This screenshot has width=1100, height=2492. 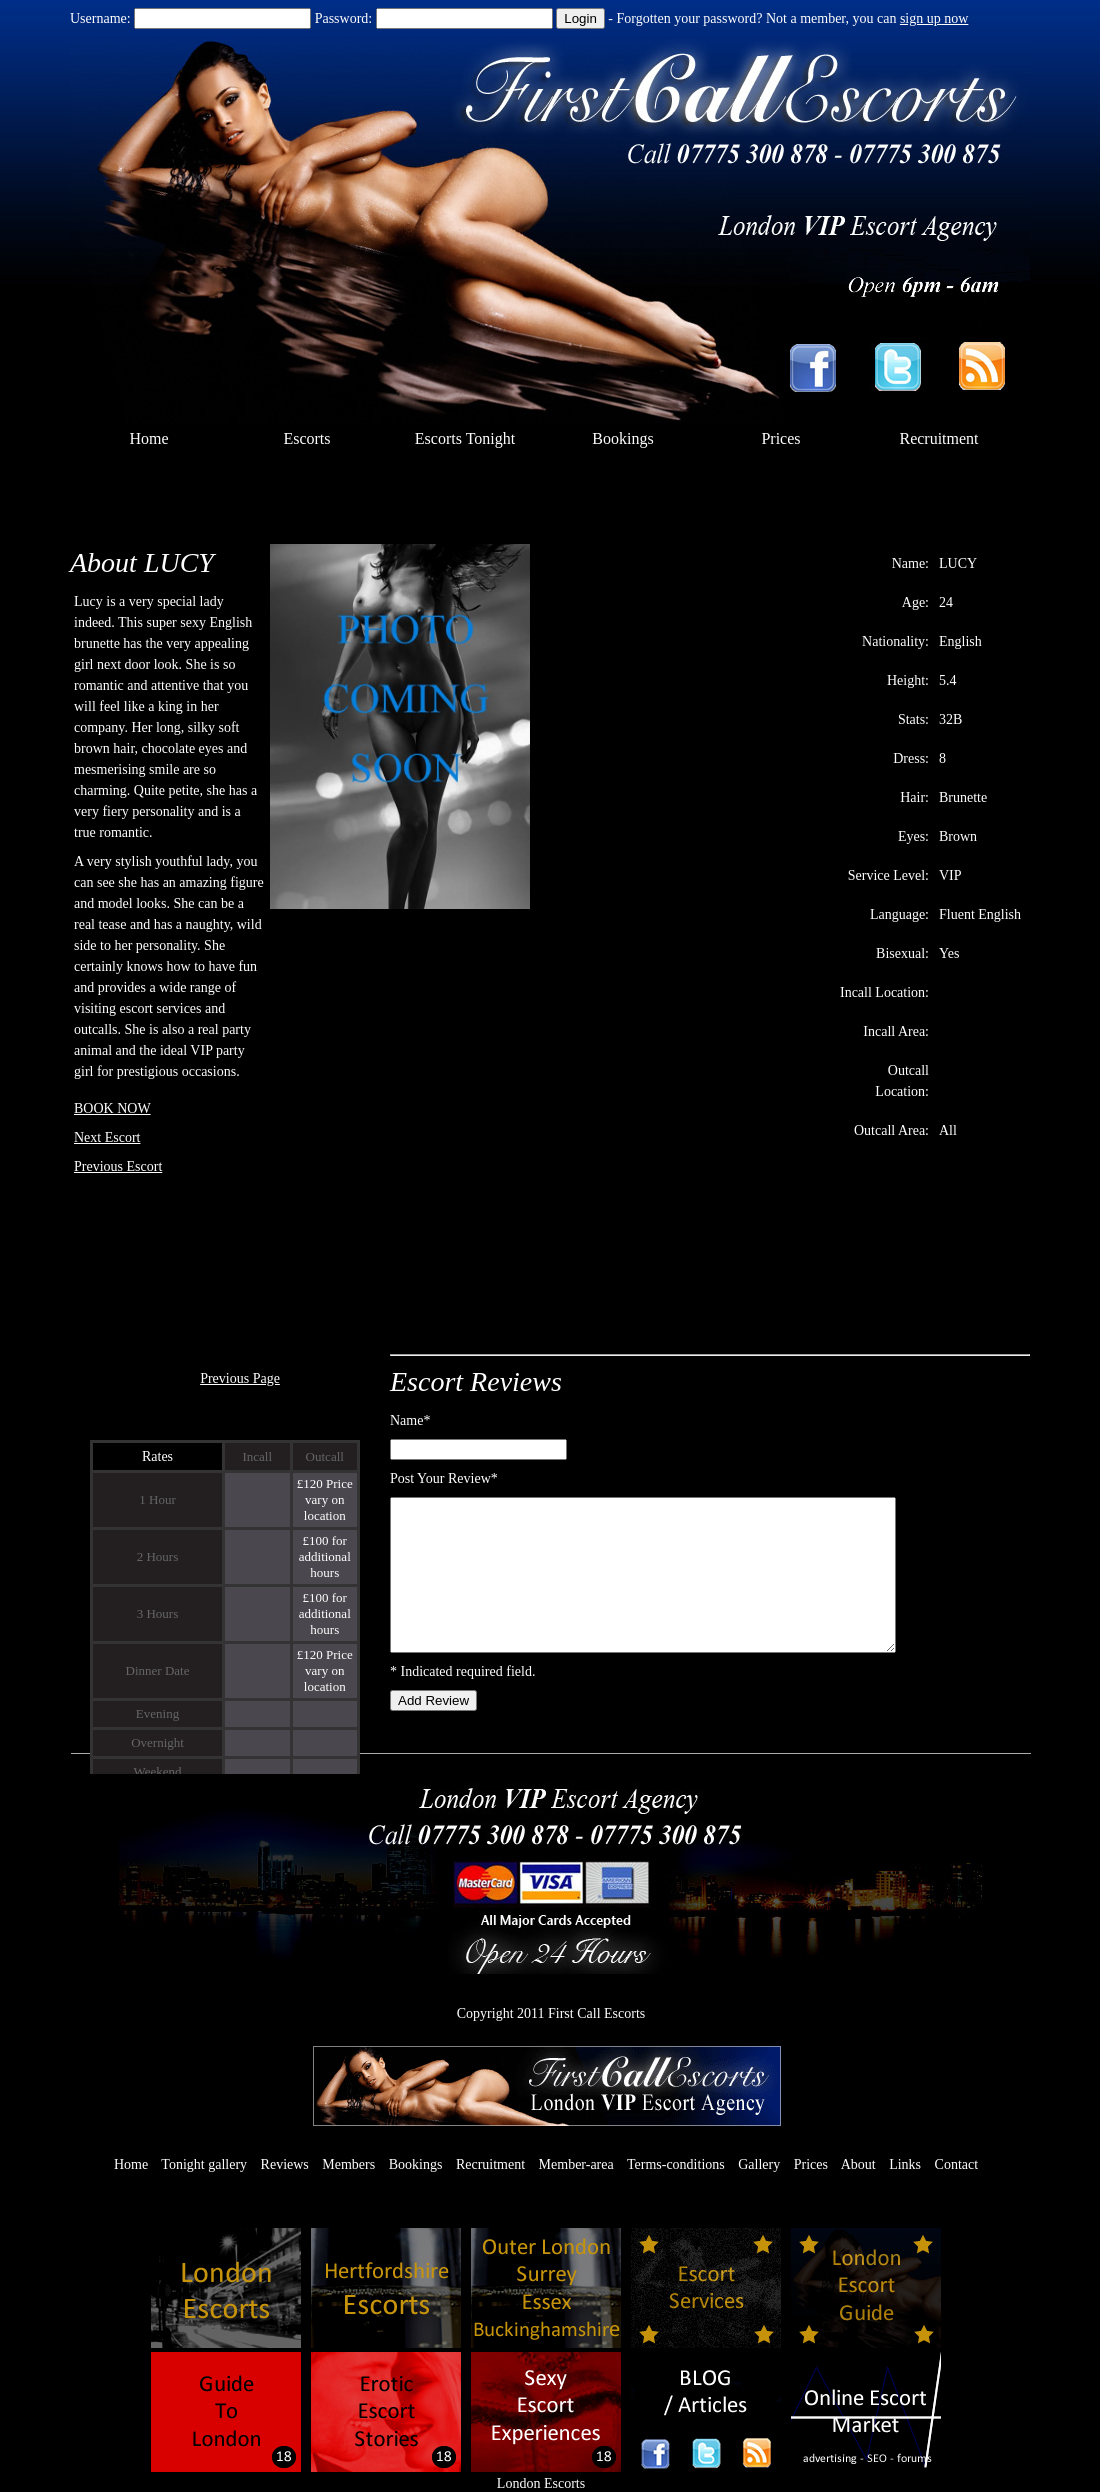 What do you see at coordinates (541, 2483) in the screenshot?
I see `London Escorts` at bounding box center [541, 2483].